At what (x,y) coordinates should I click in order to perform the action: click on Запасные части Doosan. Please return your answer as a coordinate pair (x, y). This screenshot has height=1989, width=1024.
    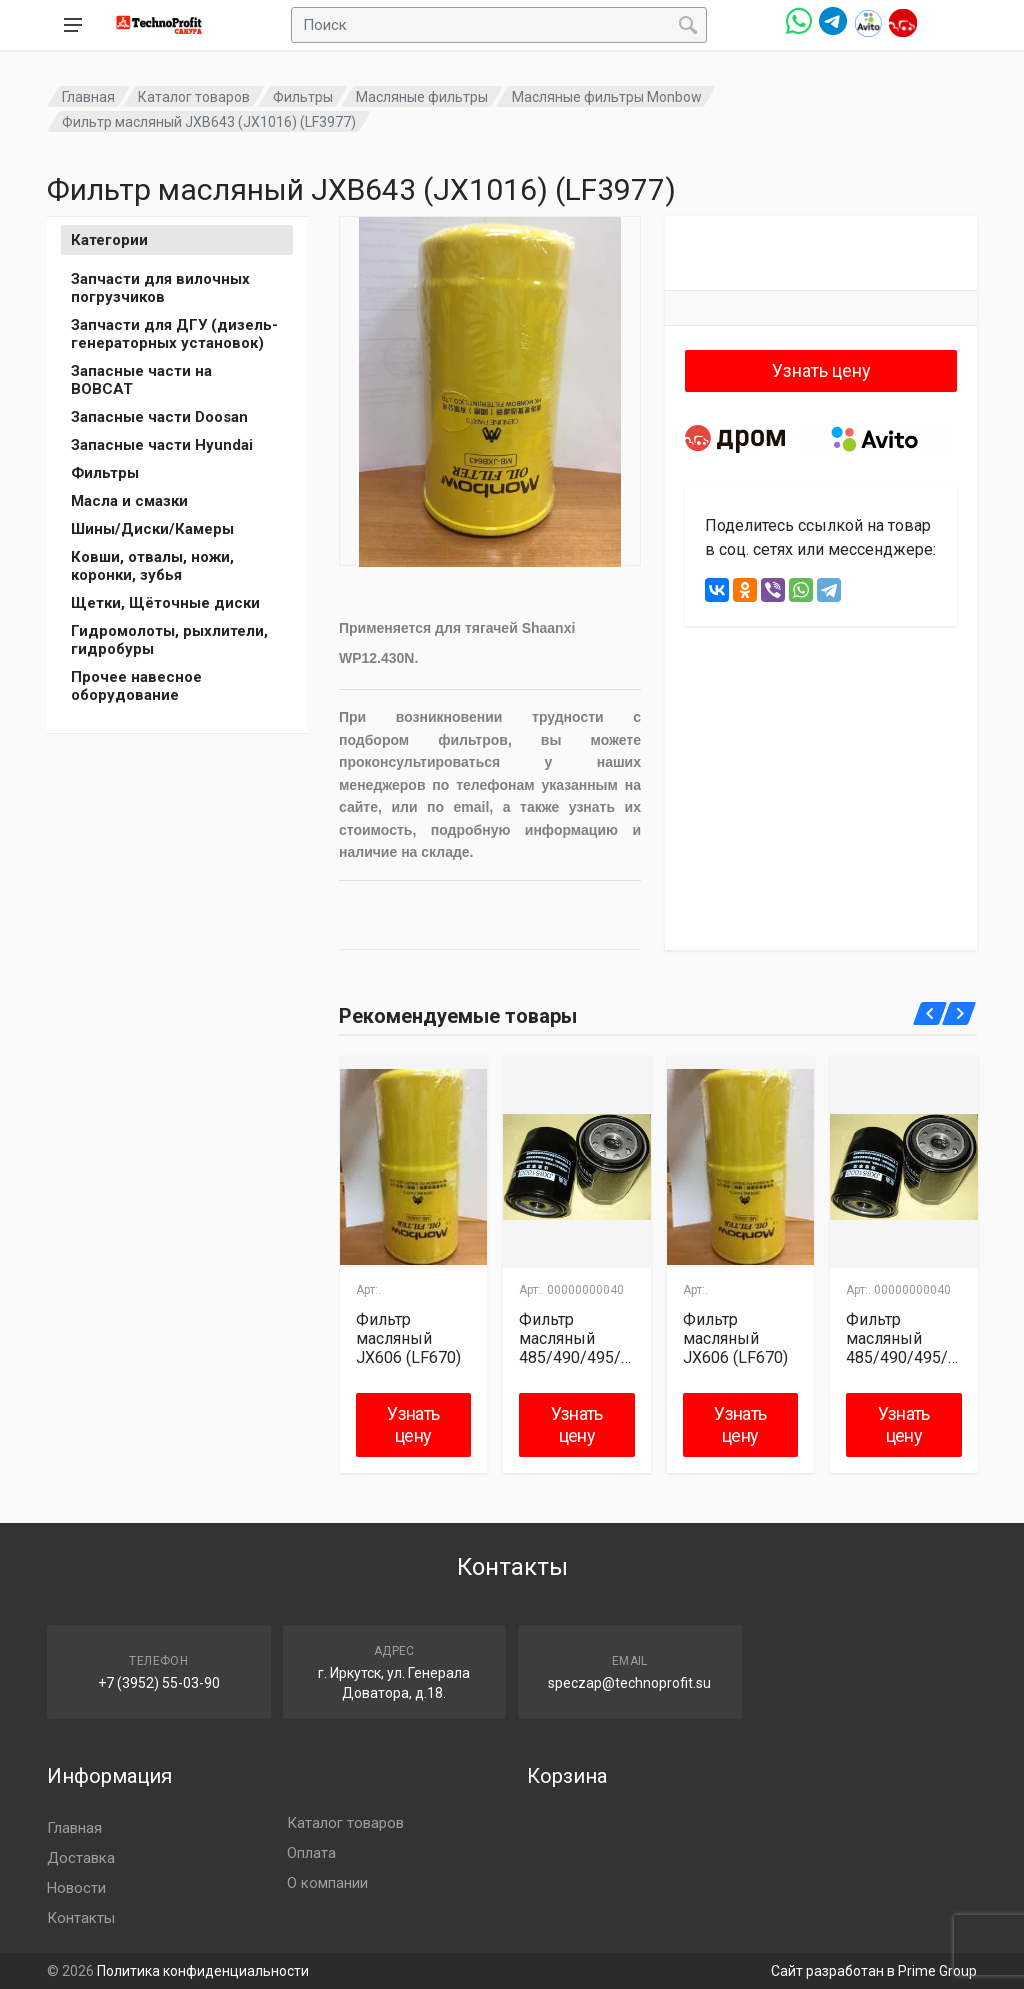
    Looking at the image, I should click on (159, 417).